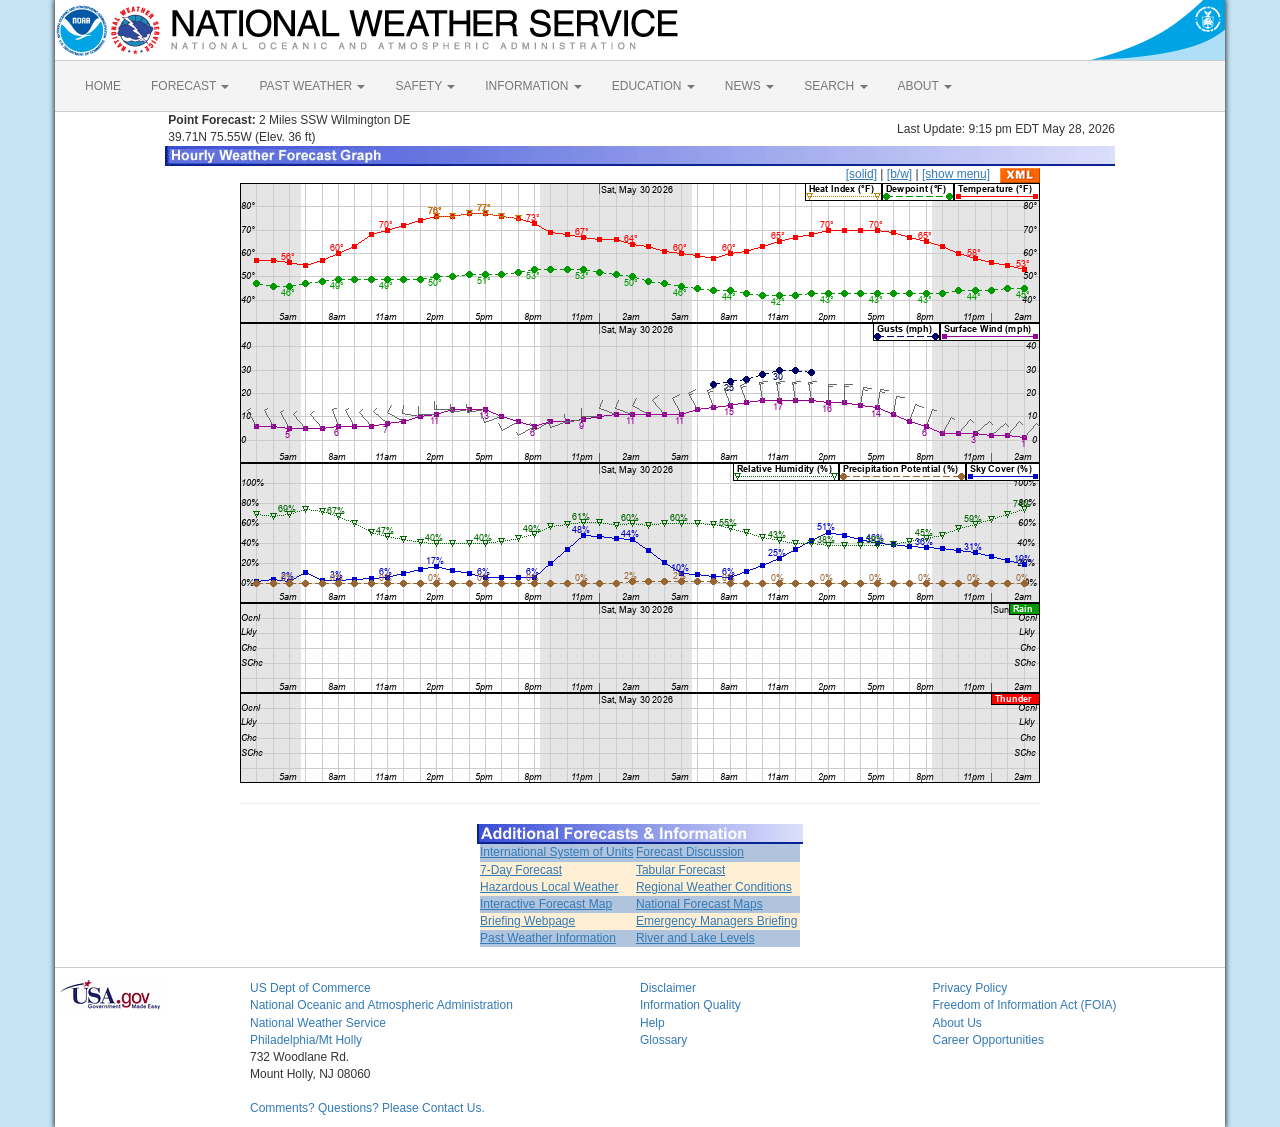 Image resolution: width=1280 pixels, height=1127 pixels. Describe the element at coordinates (861, 174) in the screenshot. I see `[solid]` at that location.